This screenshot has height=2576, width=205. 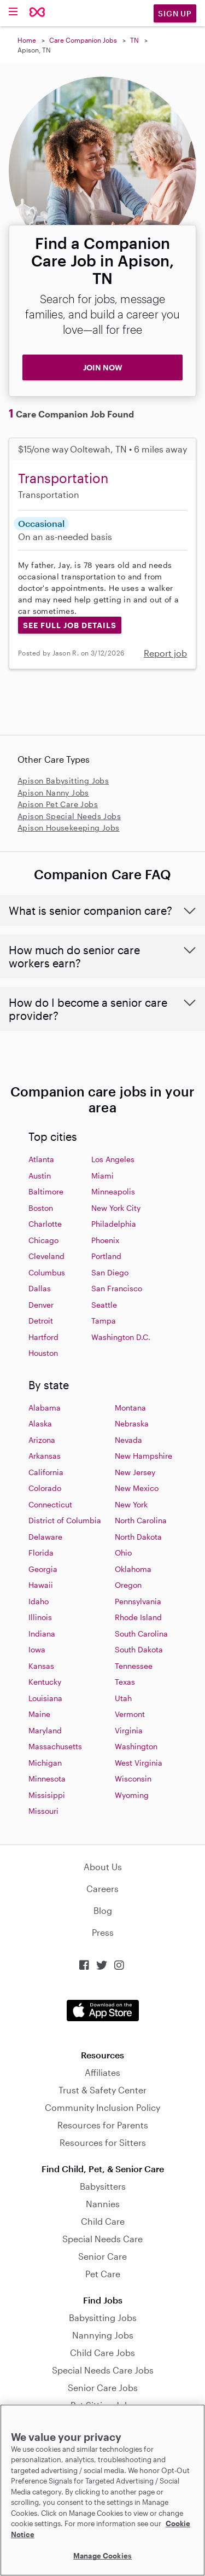 What do you see at coordinates (138, 1617) in the screenshot?
I see `Rhode Island` at bounding box center [138, 1617].